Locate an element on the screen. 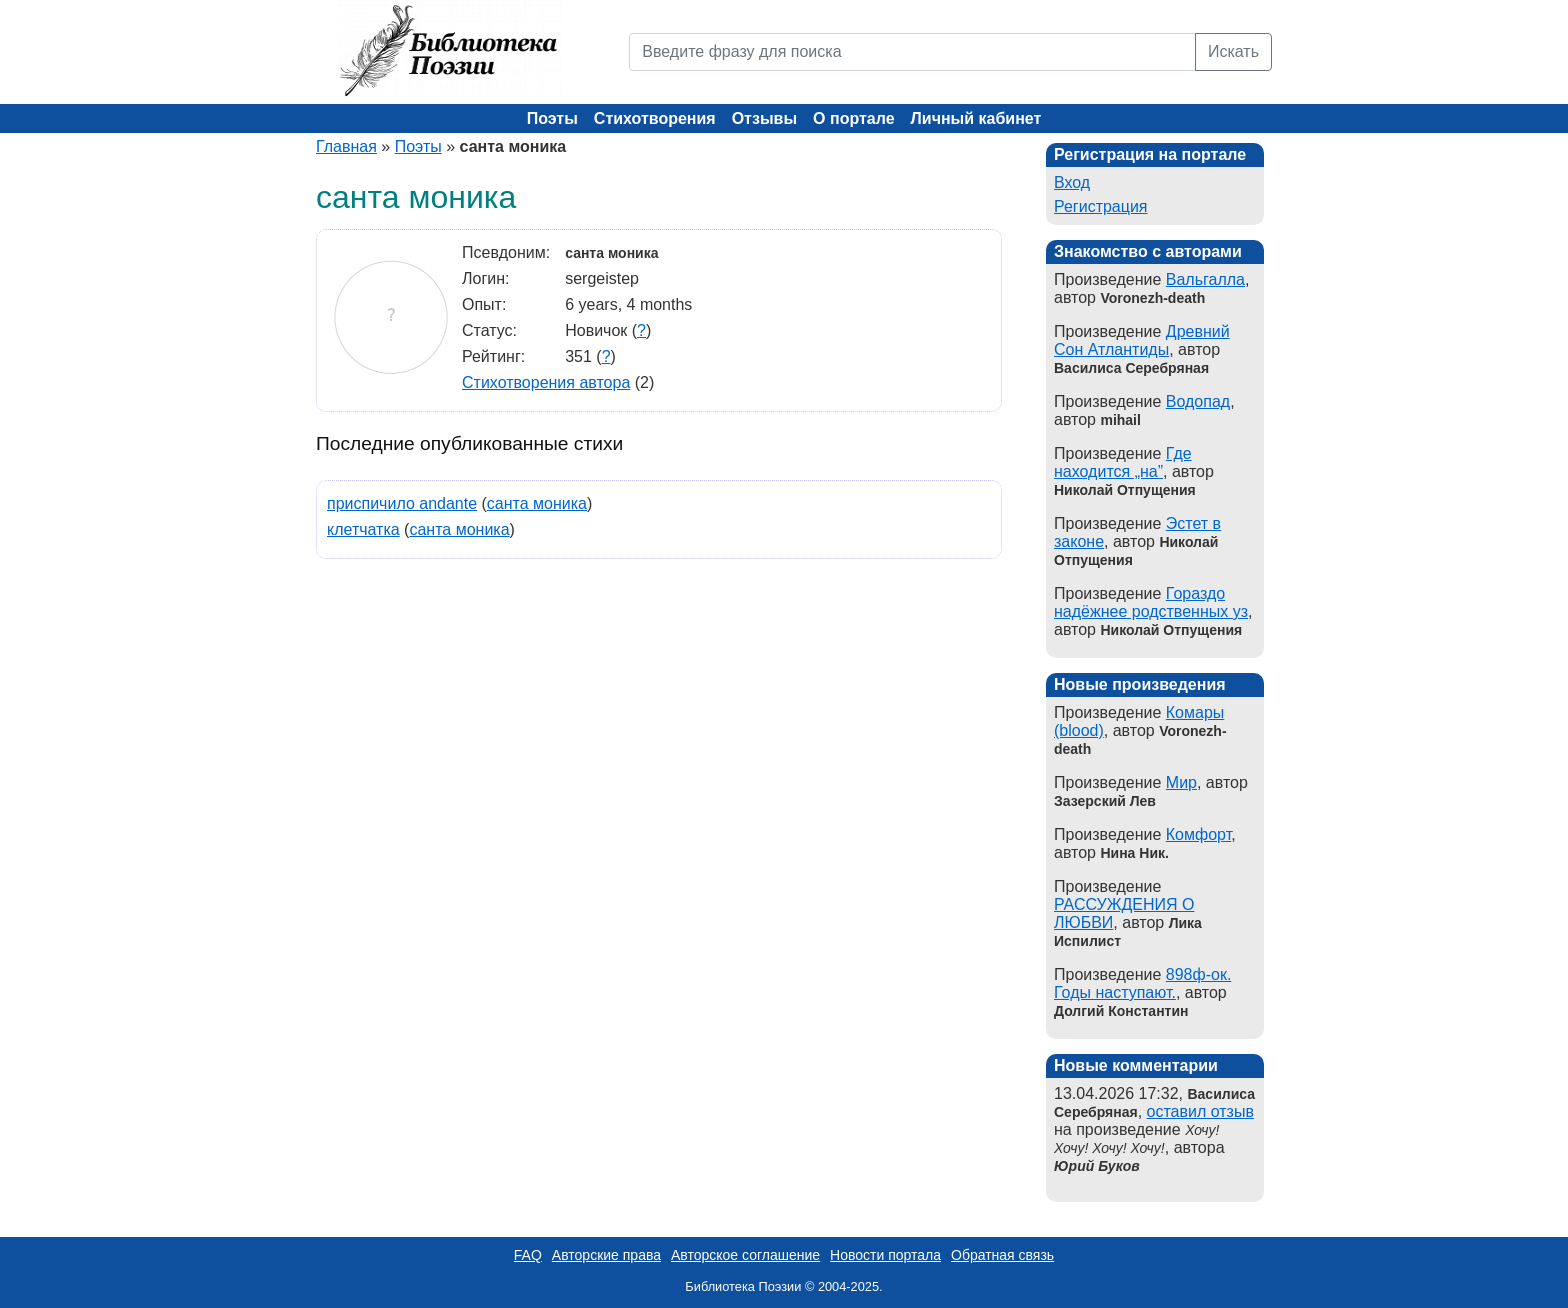 The width and height of the screenshot is (1568, 1308). Личный кабинет is located at coordinates (976, 118).